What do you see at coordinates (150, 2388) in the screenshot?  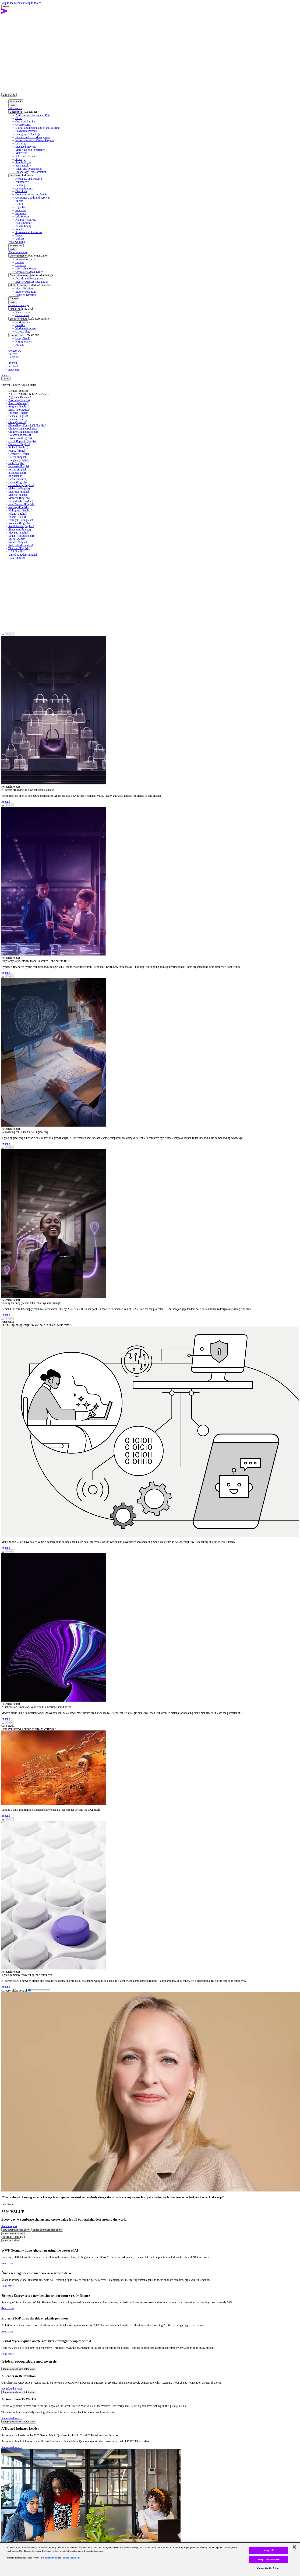 I see `[See related awards: Awards & recognition]` at bounding box center [150, 2388].